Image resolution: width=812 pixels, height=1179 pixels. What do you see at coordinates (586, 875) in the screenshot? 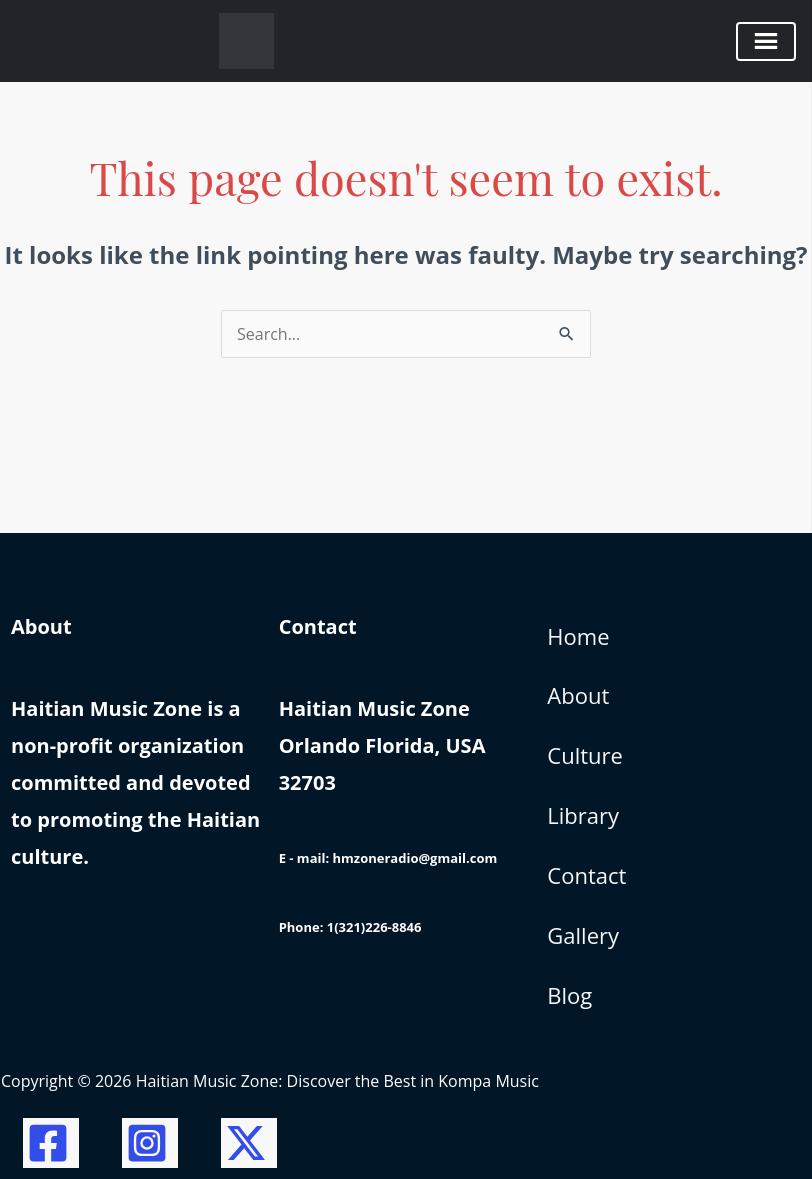
I see `Contact` at bounding box center [586, 875].